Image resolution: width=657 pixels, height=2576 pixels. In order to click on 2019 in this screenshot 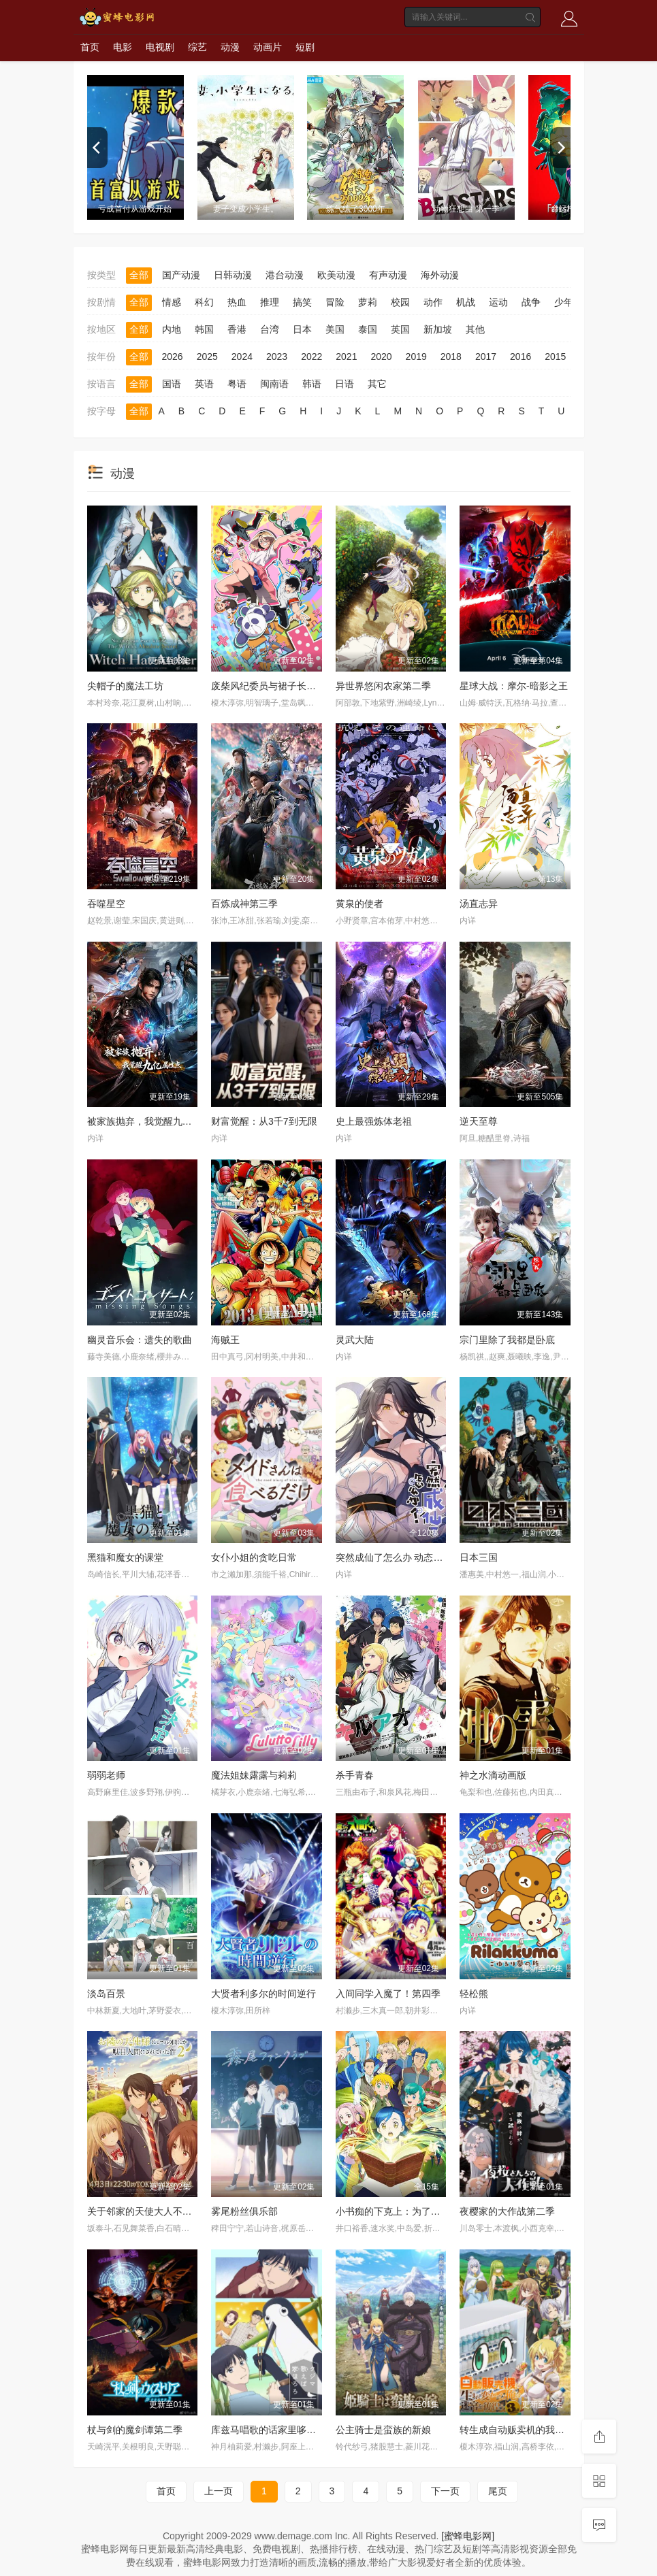, I will do `click(416, 356)`.